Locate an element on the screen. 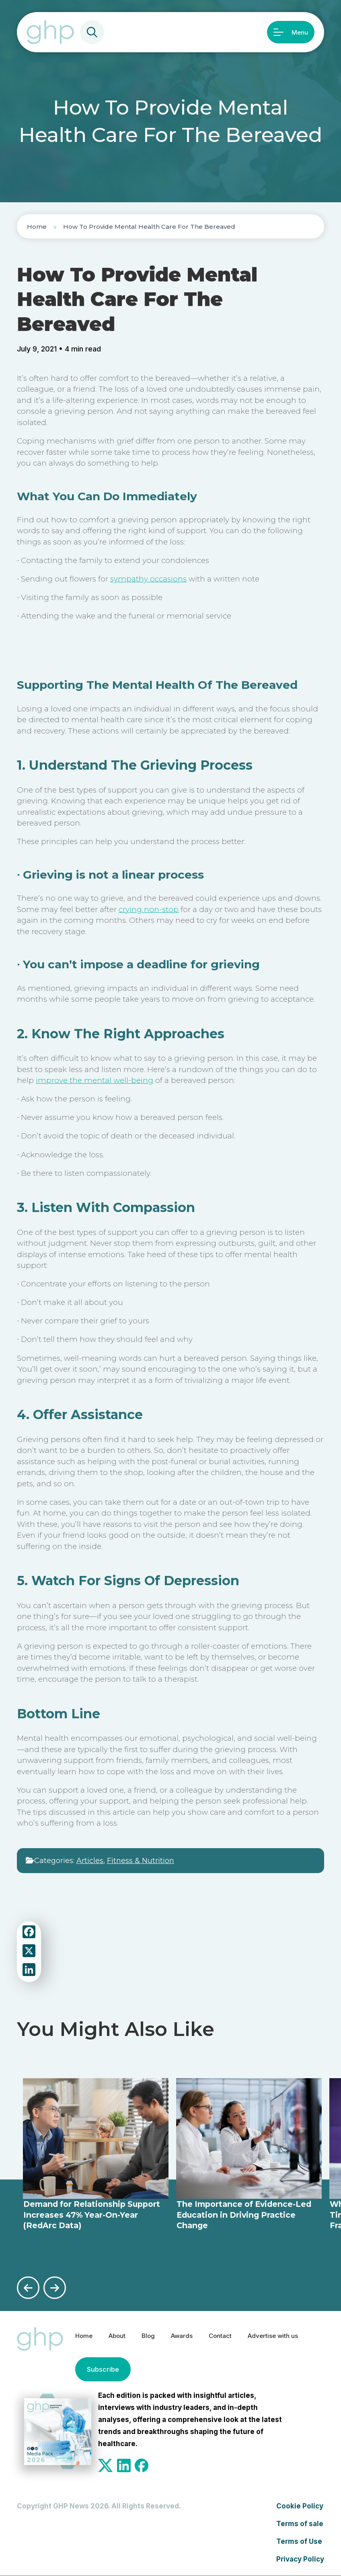 This screenshot has height=2576, width=341. sympathy occasions is located at coordinates (148, 578).